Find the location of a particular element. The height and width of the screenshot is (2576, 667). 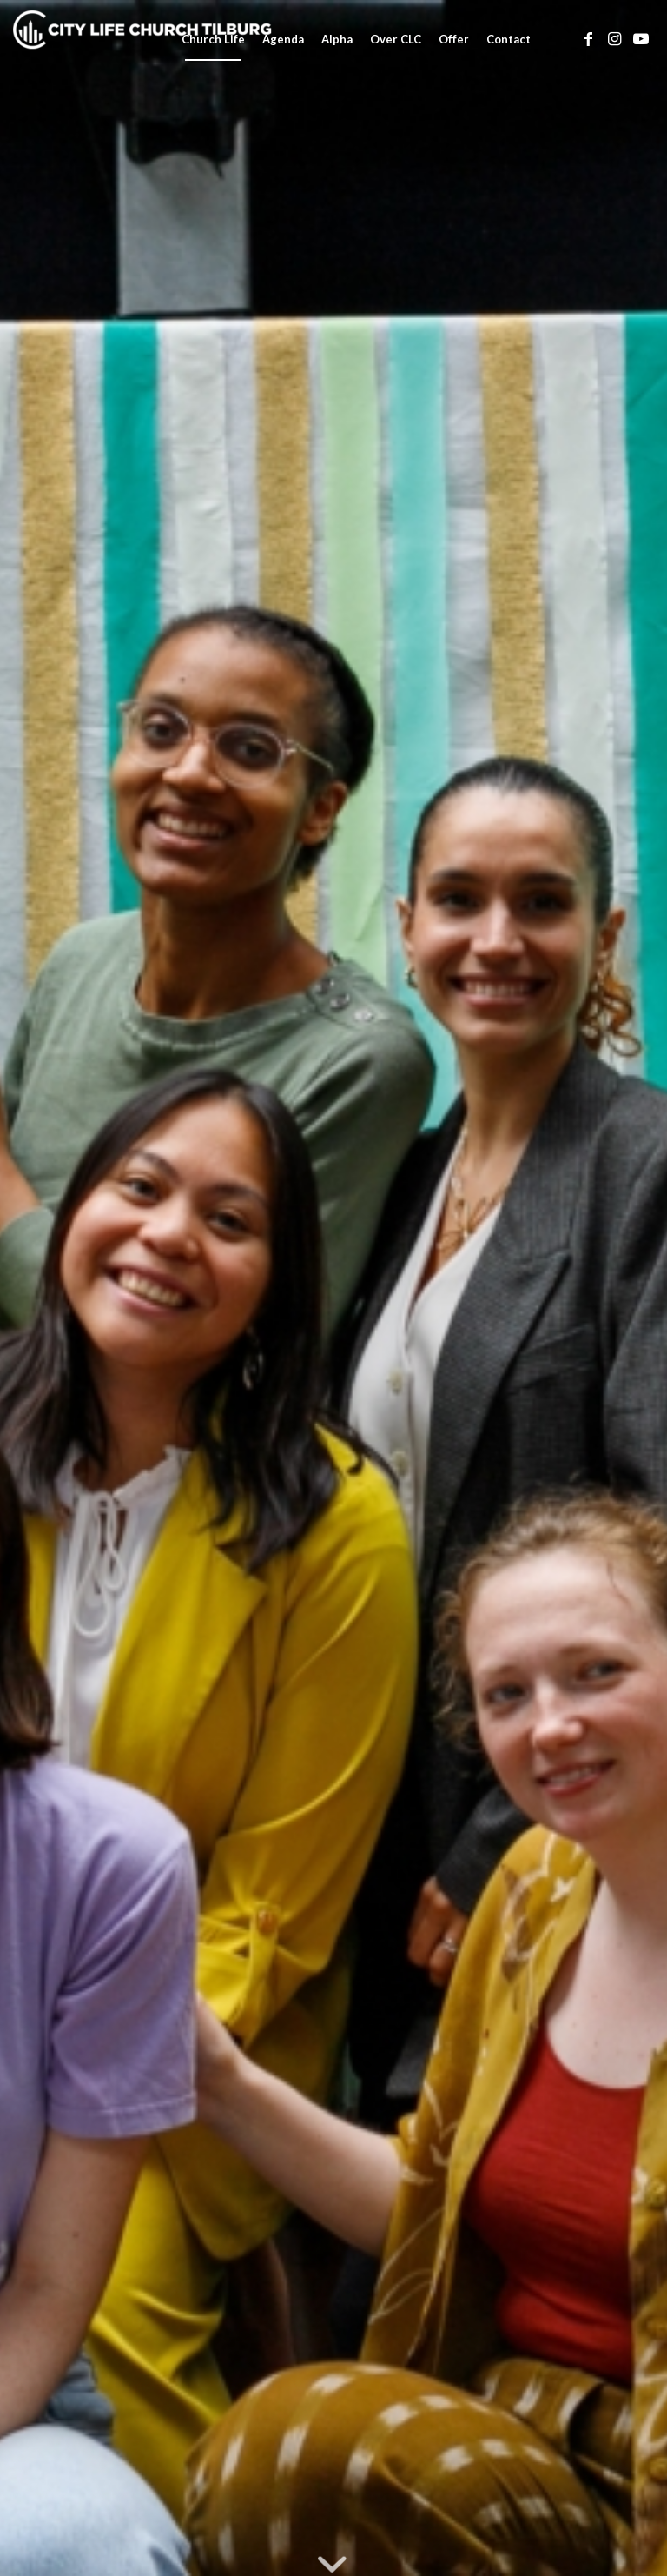

[City Life Church Tilburg] is located at coordinates (143, 39).